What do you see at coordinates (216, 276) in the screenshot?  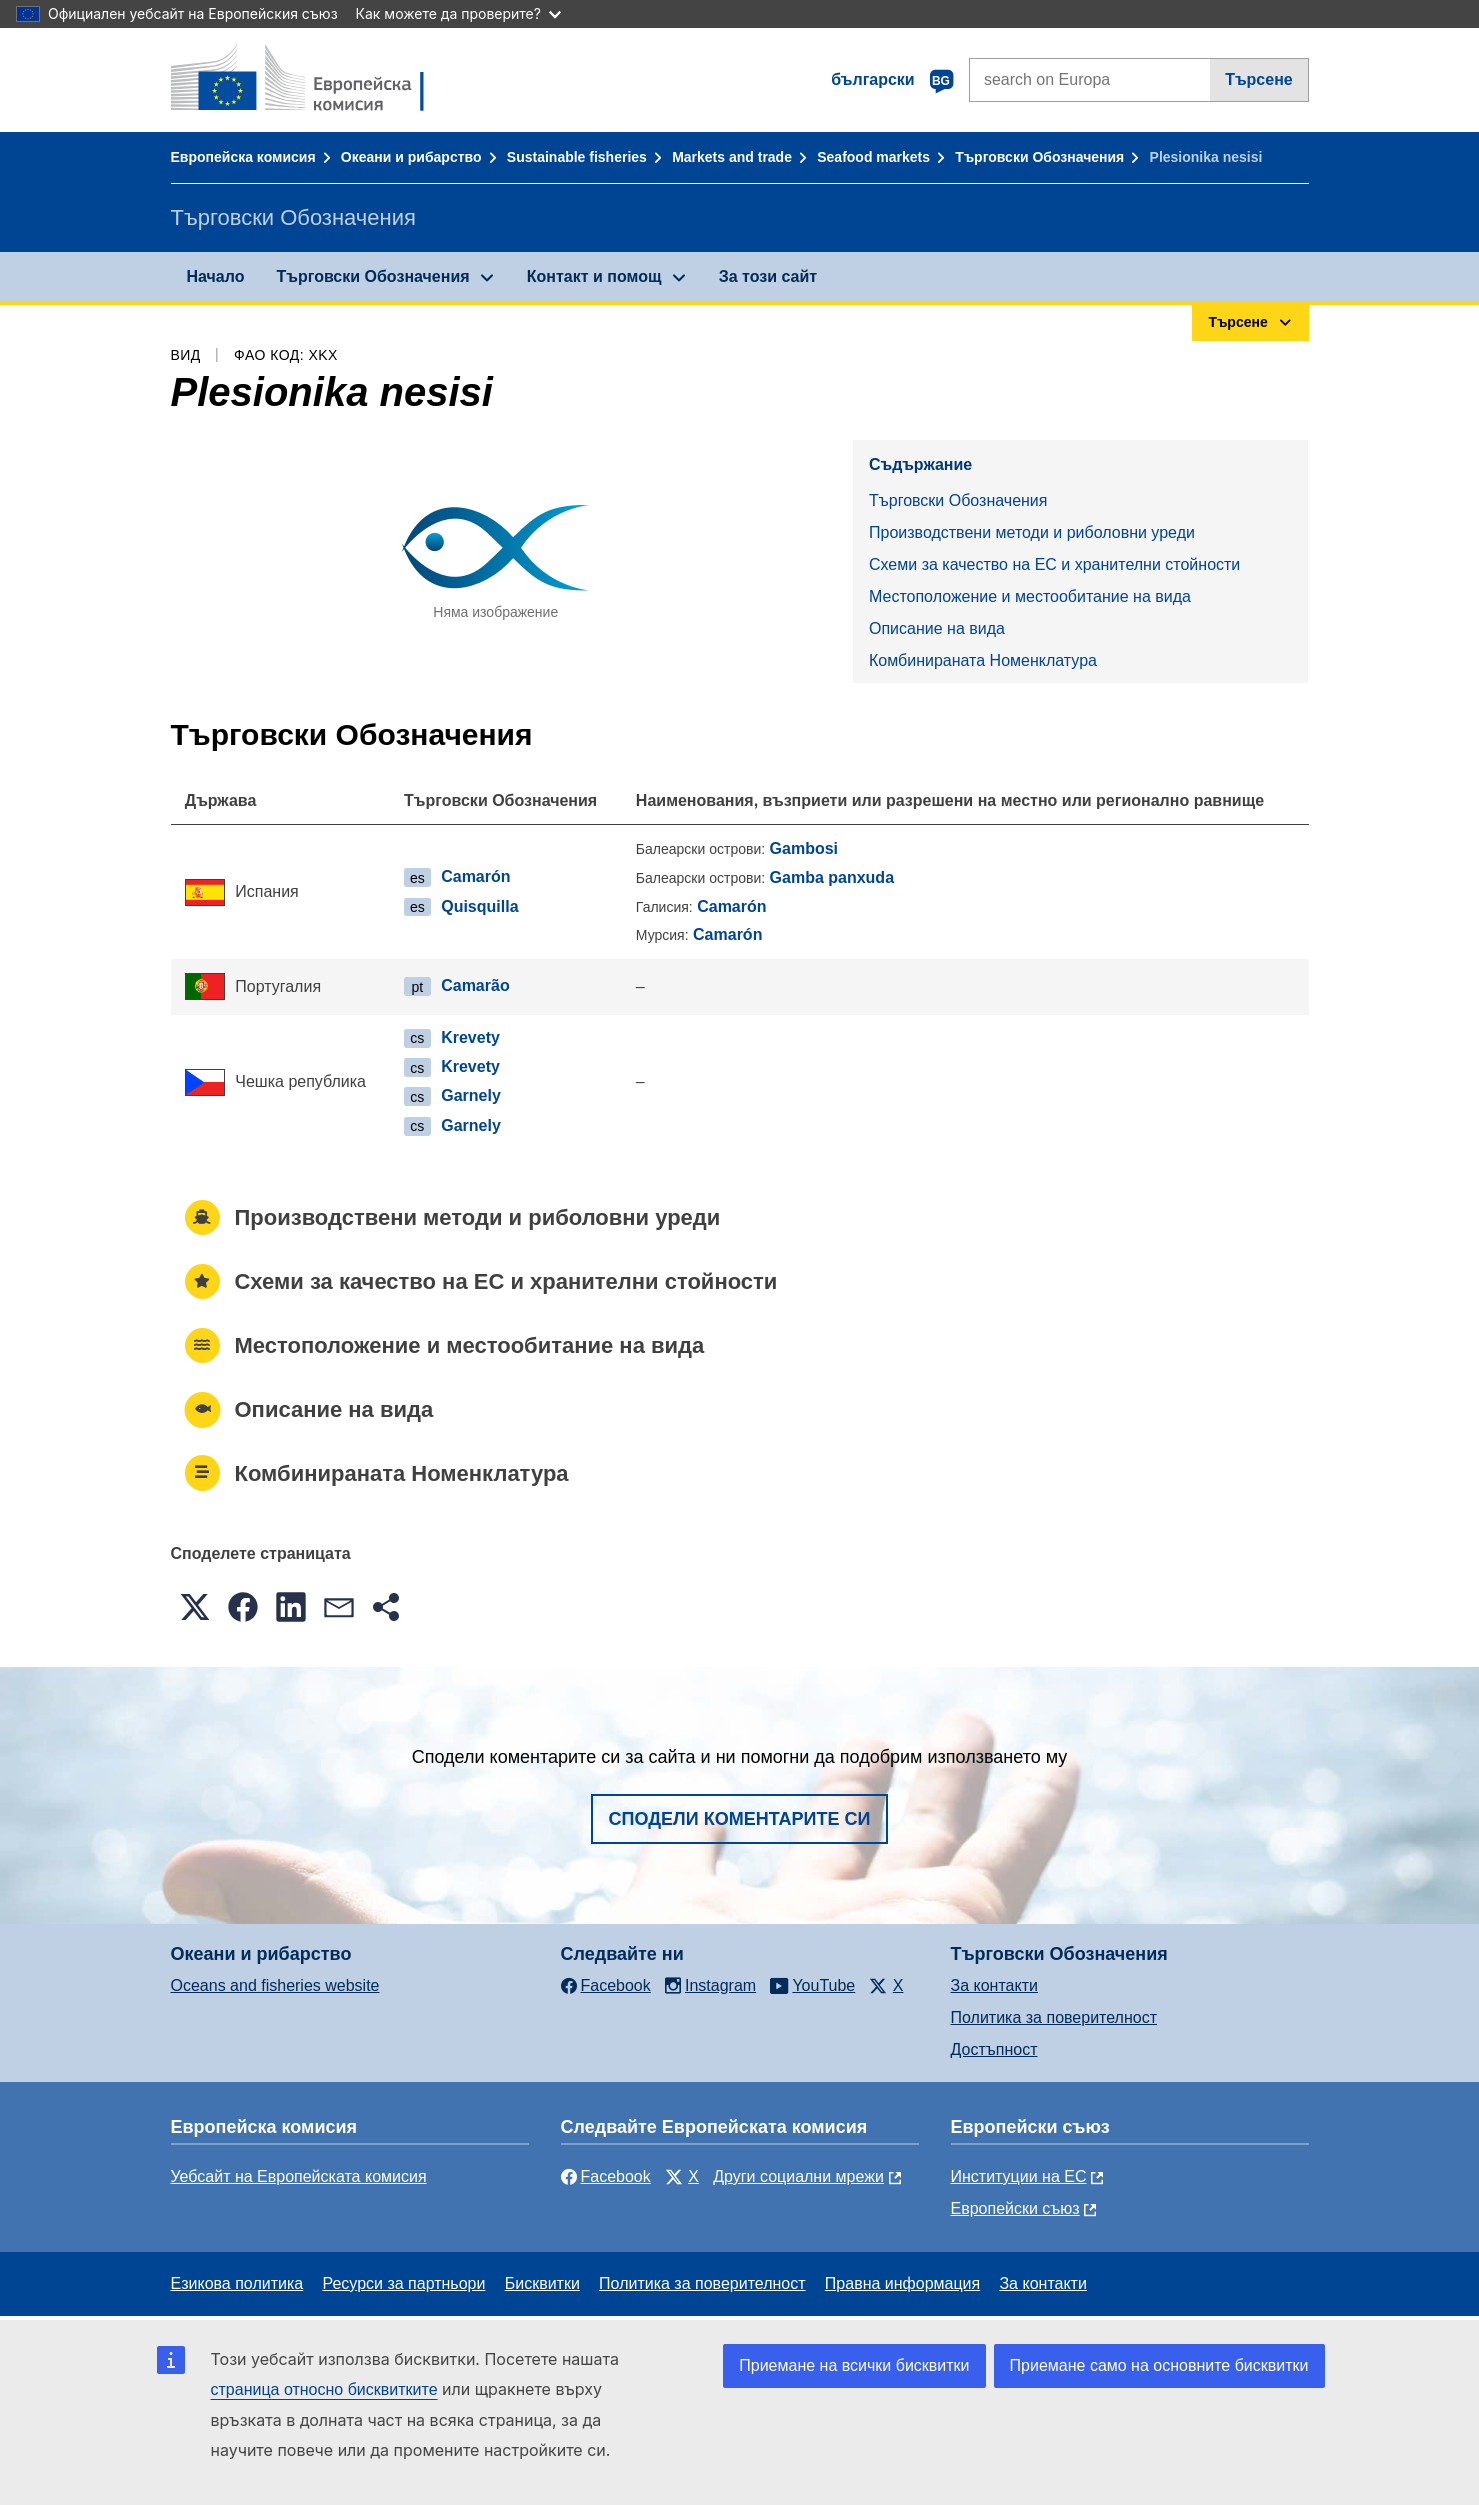 I see `Начало` at bounding box center [216, 276].